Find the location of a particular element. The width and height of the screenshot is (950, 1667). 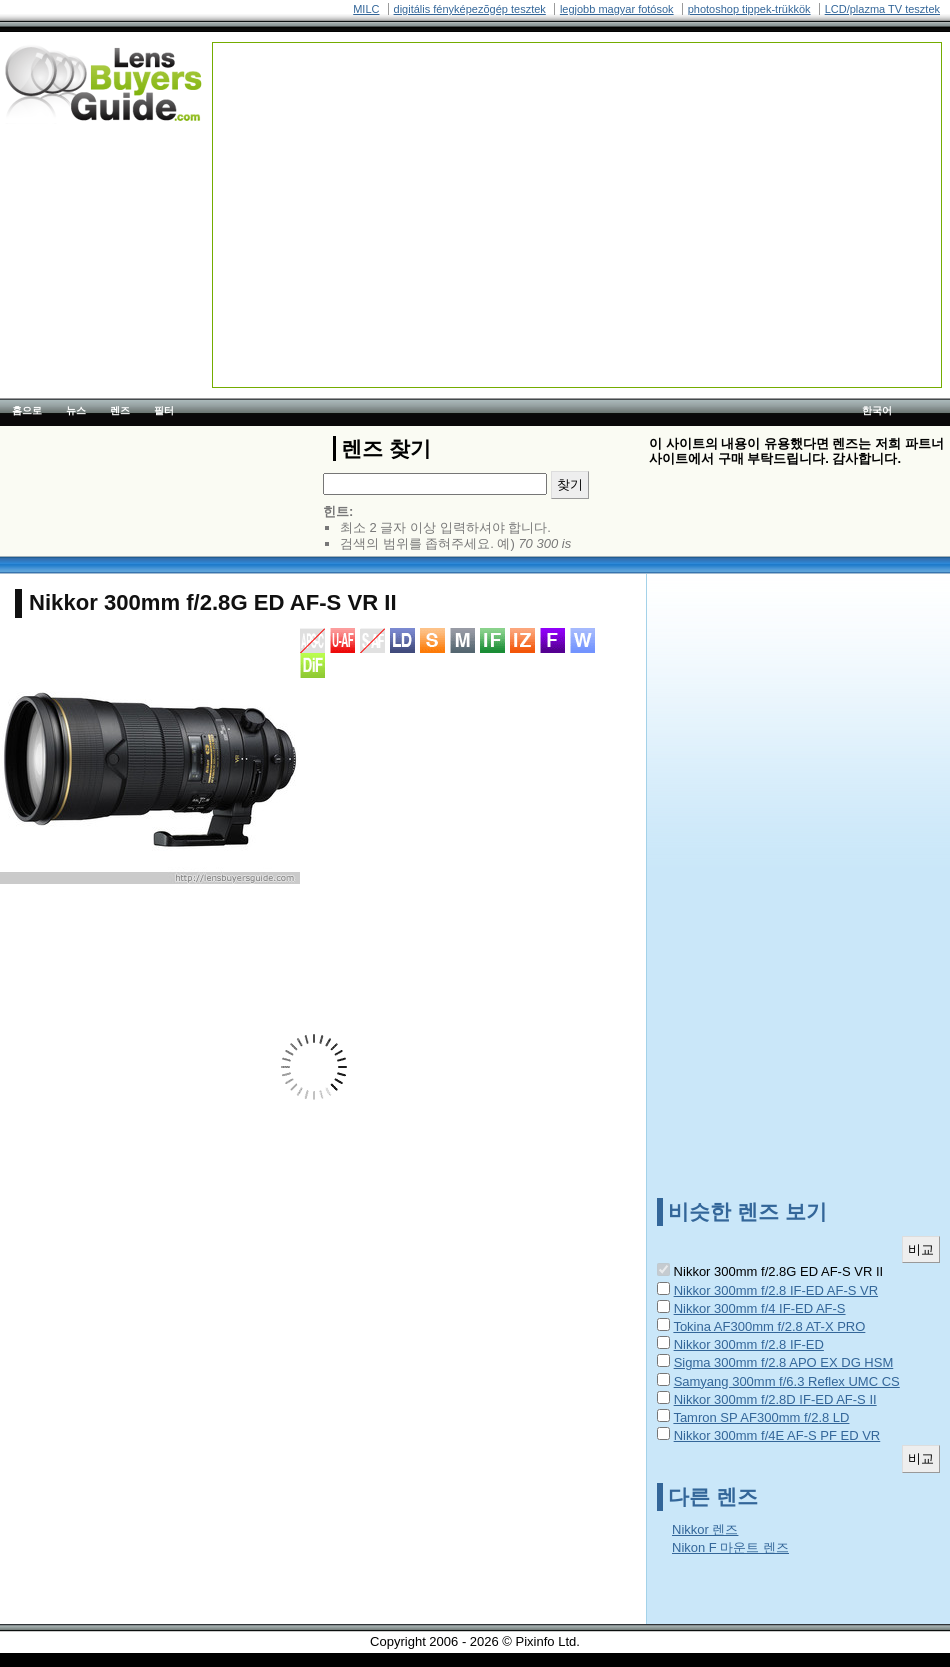

legjobb magyar fotósok is located at coordinates (617, 9).